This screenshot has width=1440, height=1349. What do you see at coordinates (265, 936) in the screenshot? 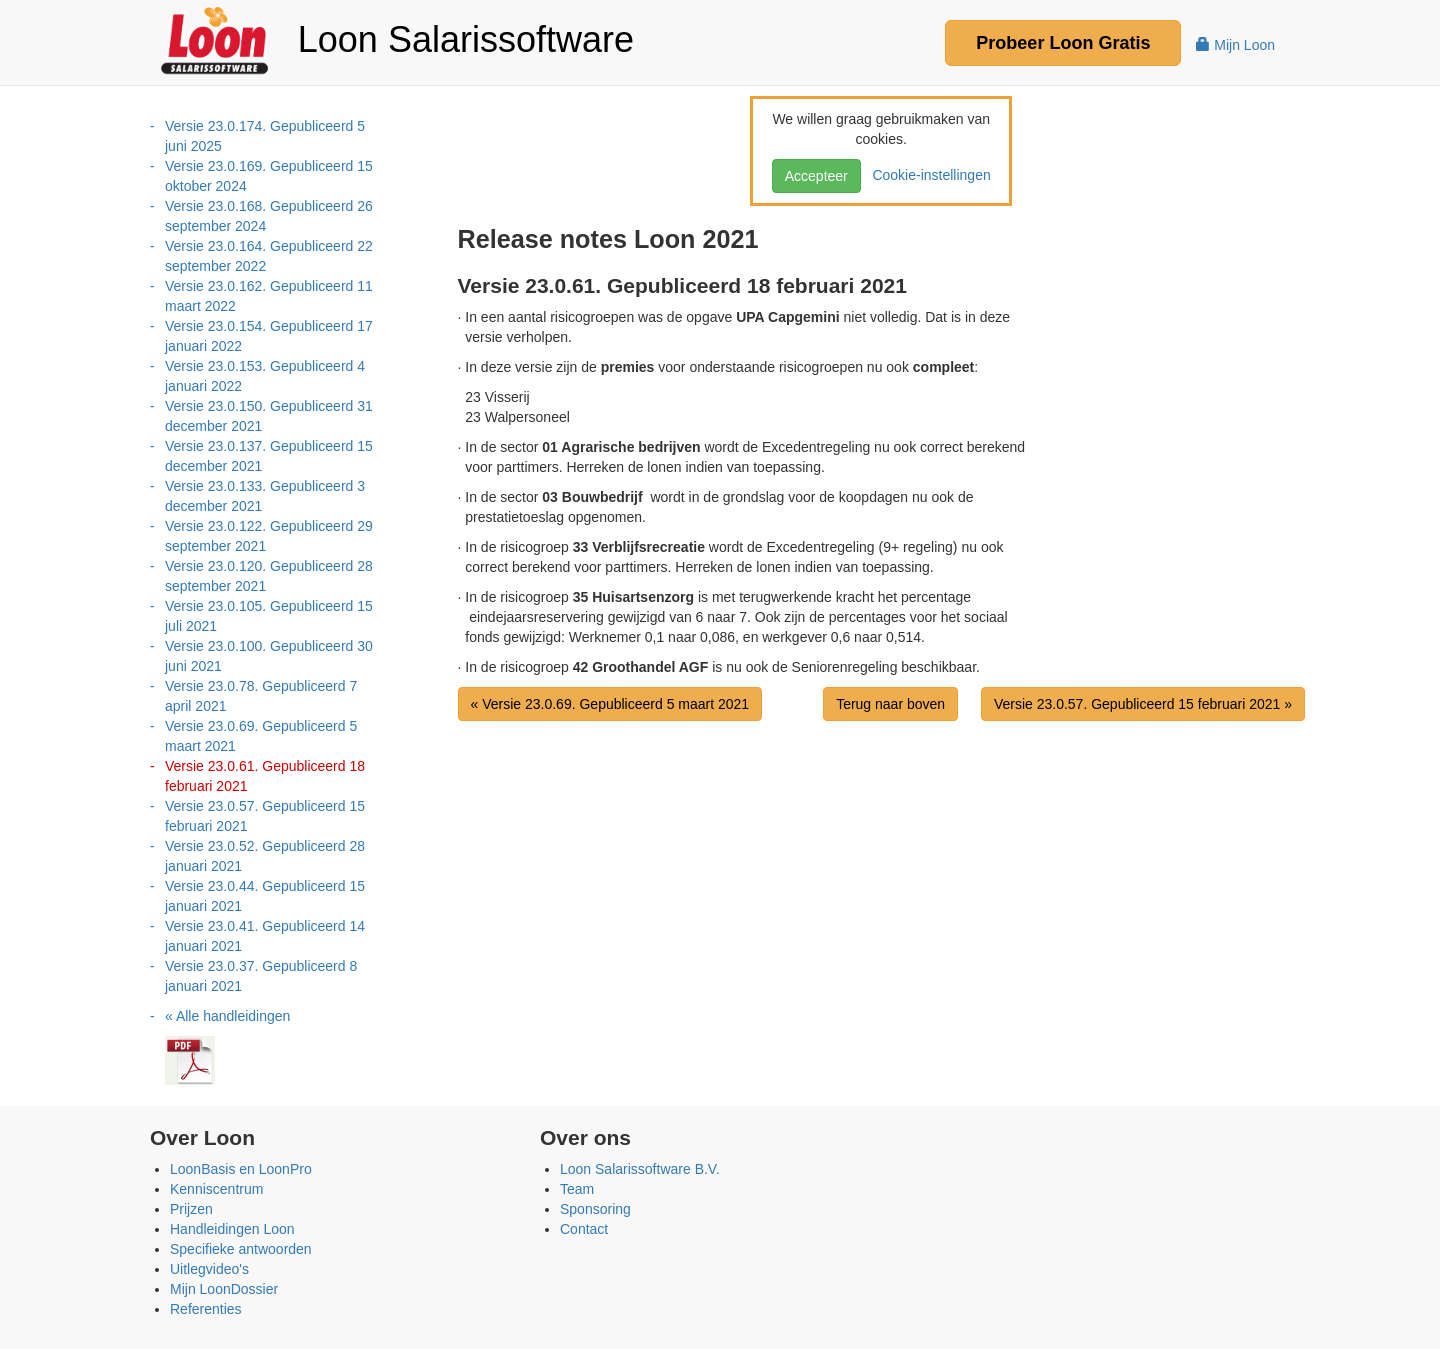
I see `Versie 23.0.41. Gepubliceerd 14 januari 2021` at bounding box center [265, 936].